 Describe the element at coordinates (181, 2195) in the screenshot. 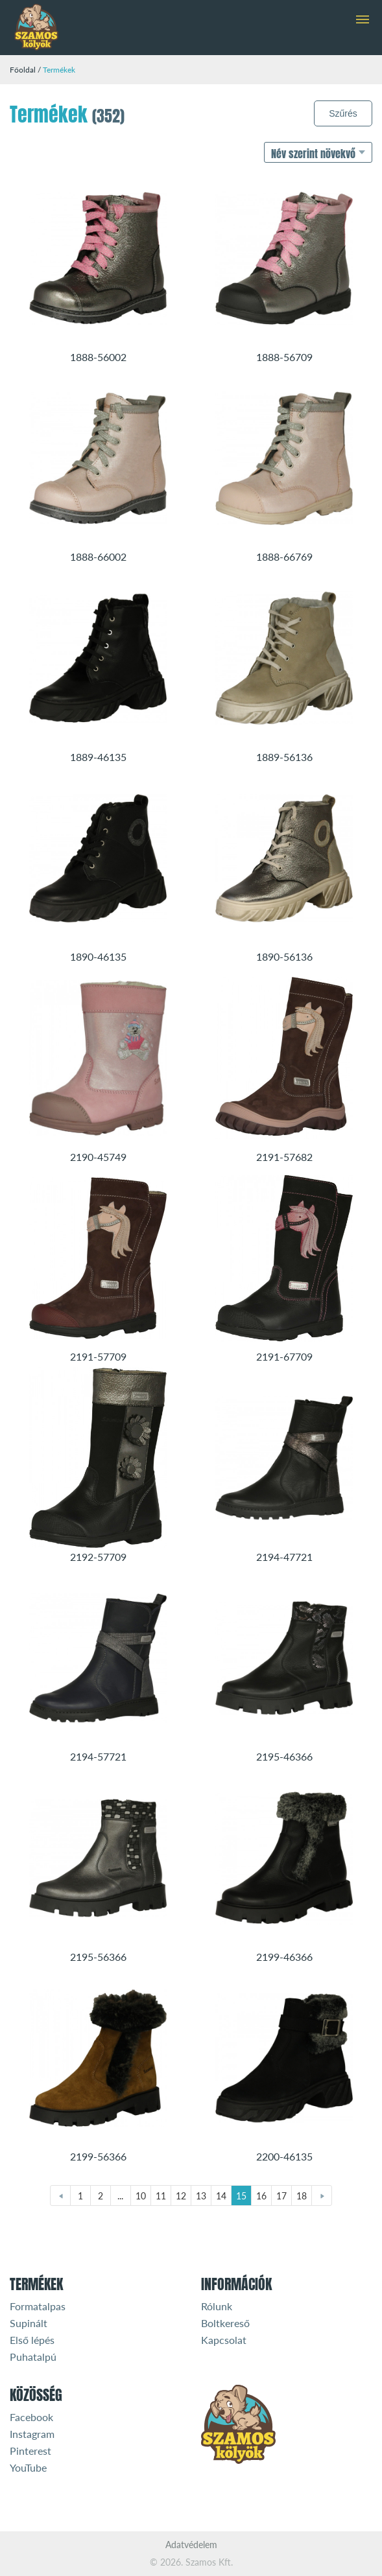

I see `12` at that location.